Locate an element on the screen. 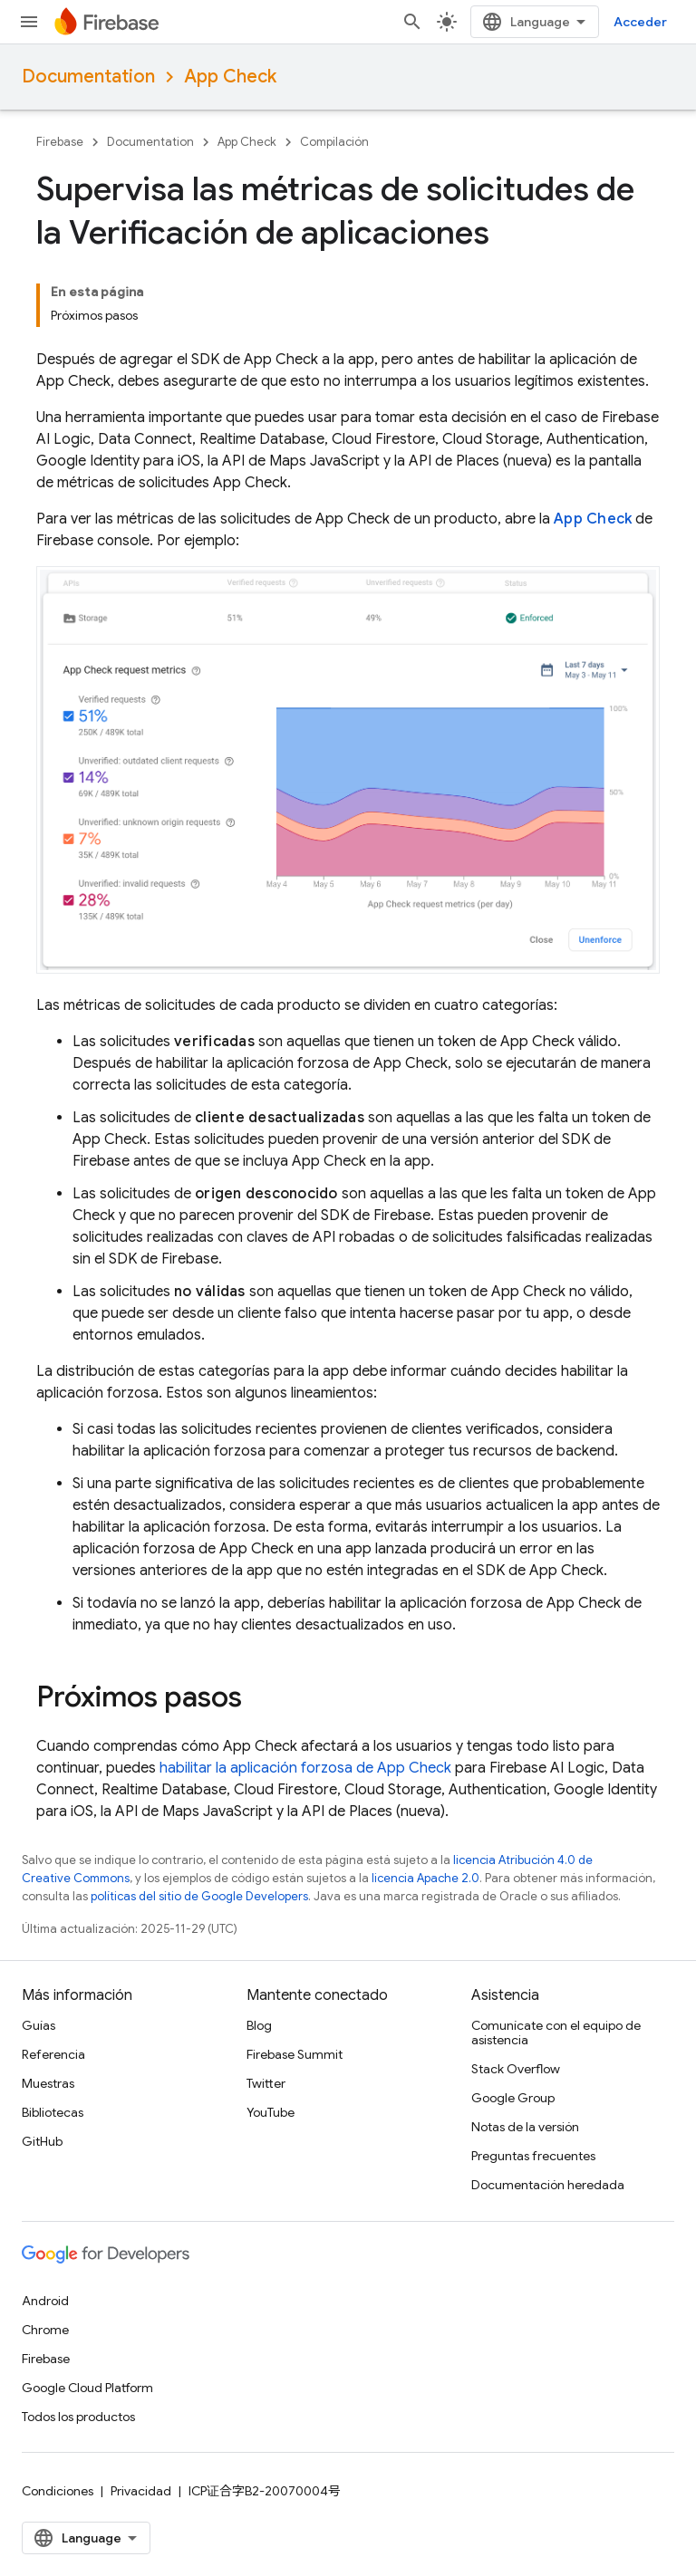  políticas del sitio de Google Developers is located at coordinates (199, 1896).